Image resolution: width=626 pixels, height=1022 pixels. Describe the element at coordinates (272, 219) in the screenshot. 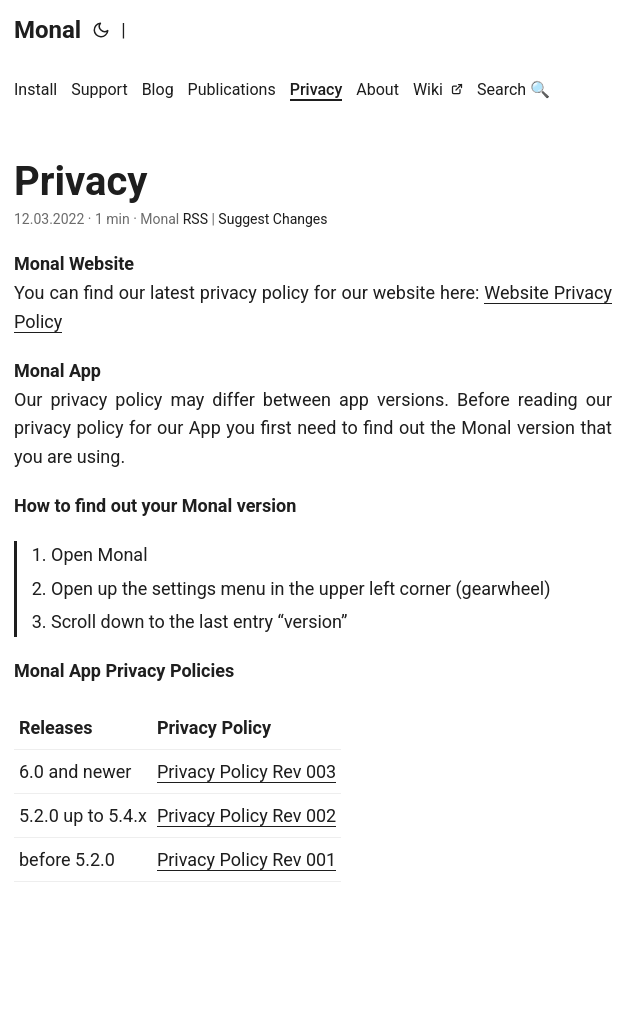

I see `Suggest Changes` at that location.